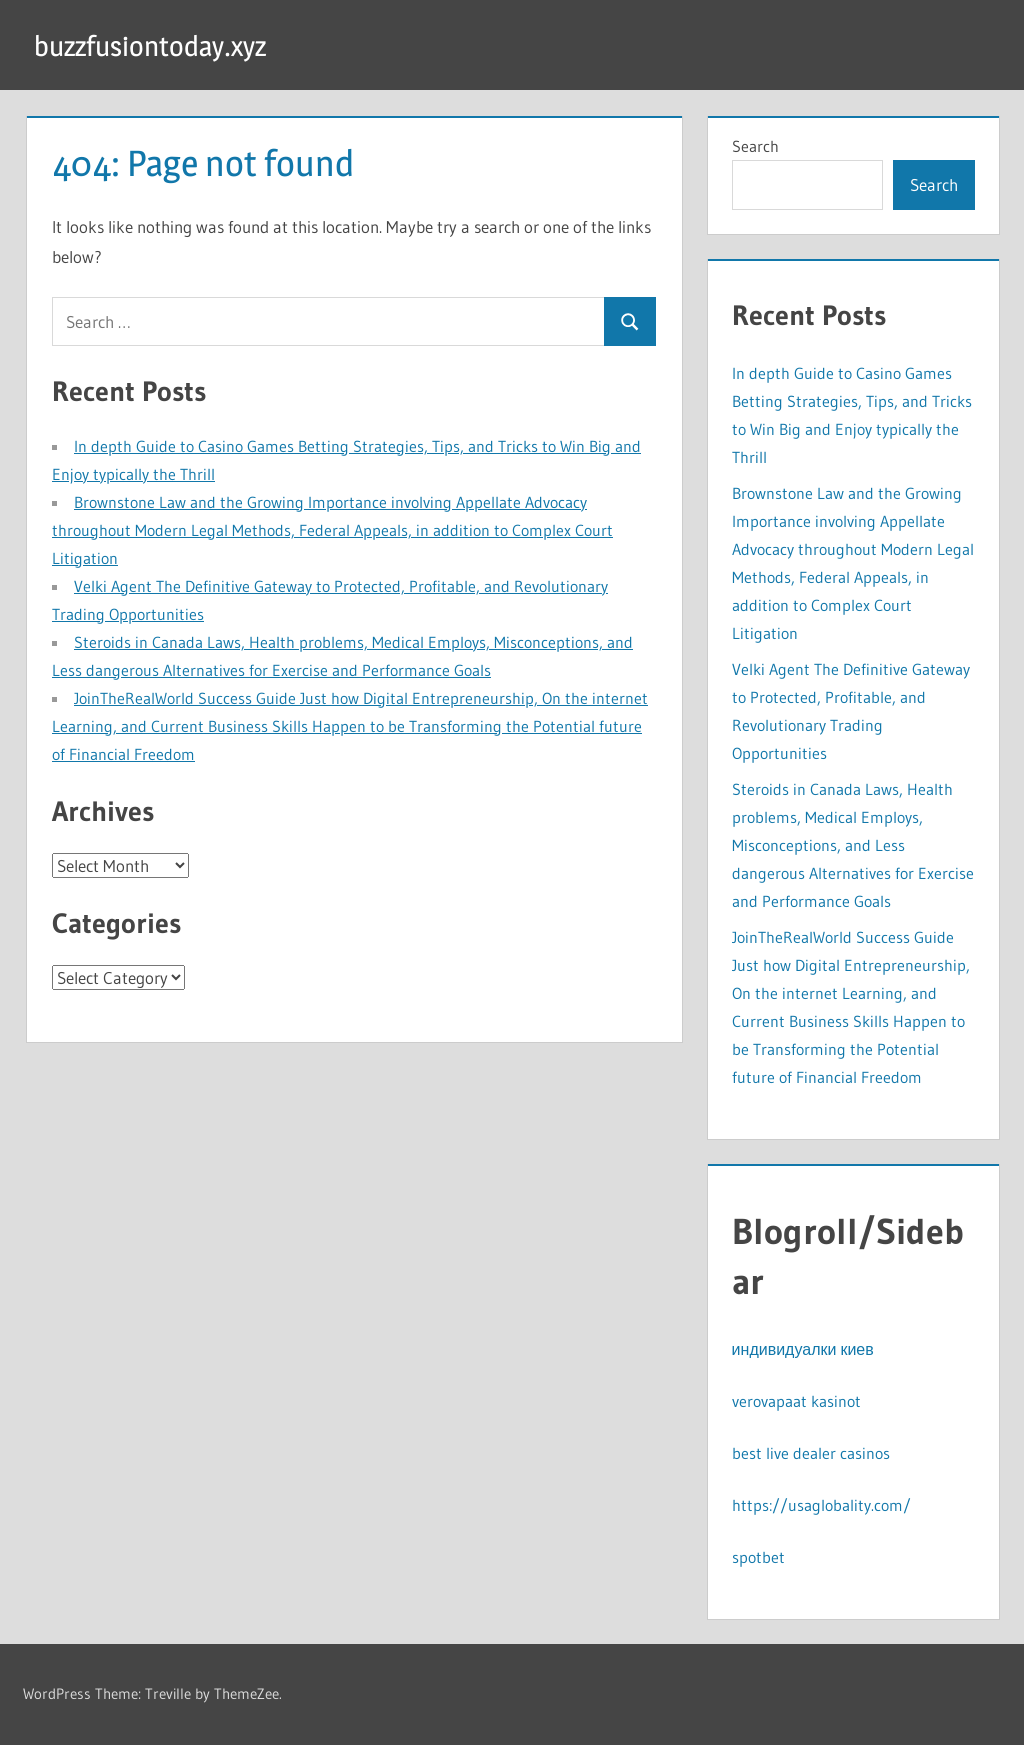 The image size is (1024, 1745). What do you see at coordinates (803, 1349) in the screenshot?
I see `индивидуалки киев` at bounding box center [803, 1349].